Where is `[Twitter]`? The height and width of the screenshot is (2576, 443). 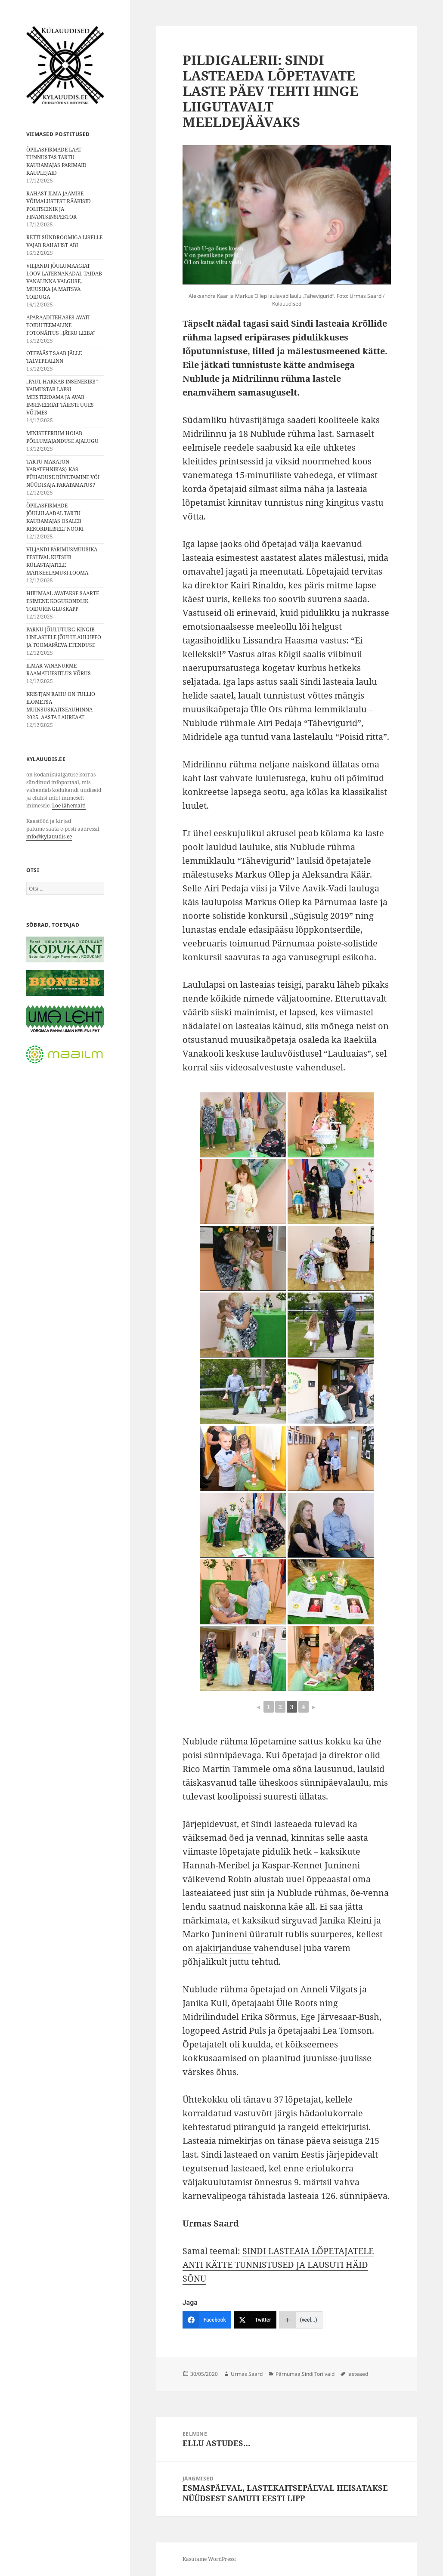
[Twitter] is located at coordinates (255, 2320).